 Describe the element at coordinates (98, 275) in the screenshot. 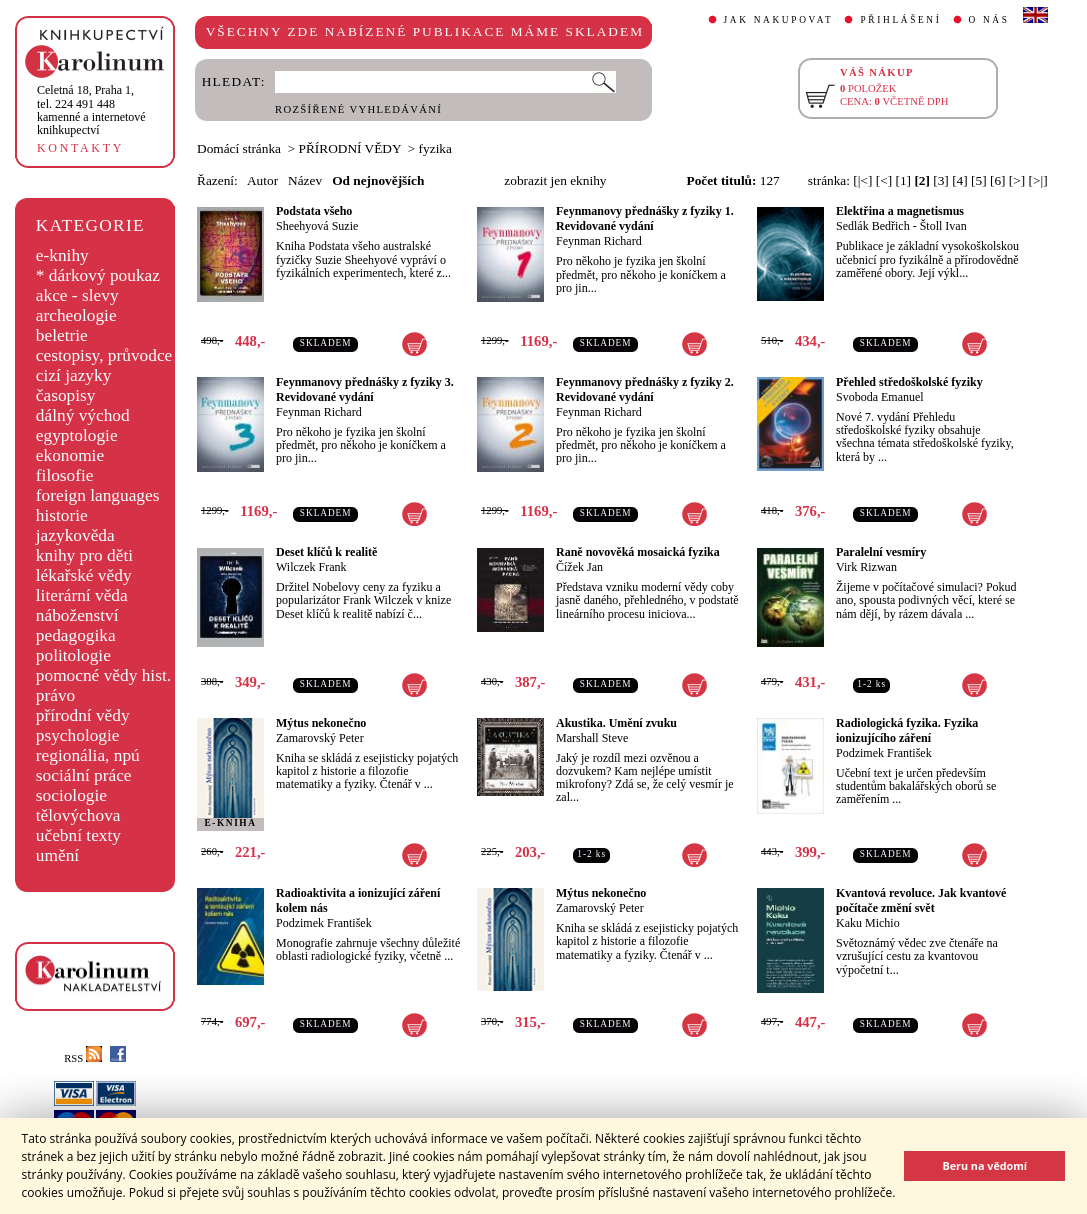

I see `* dárkový poukaz` at that location.